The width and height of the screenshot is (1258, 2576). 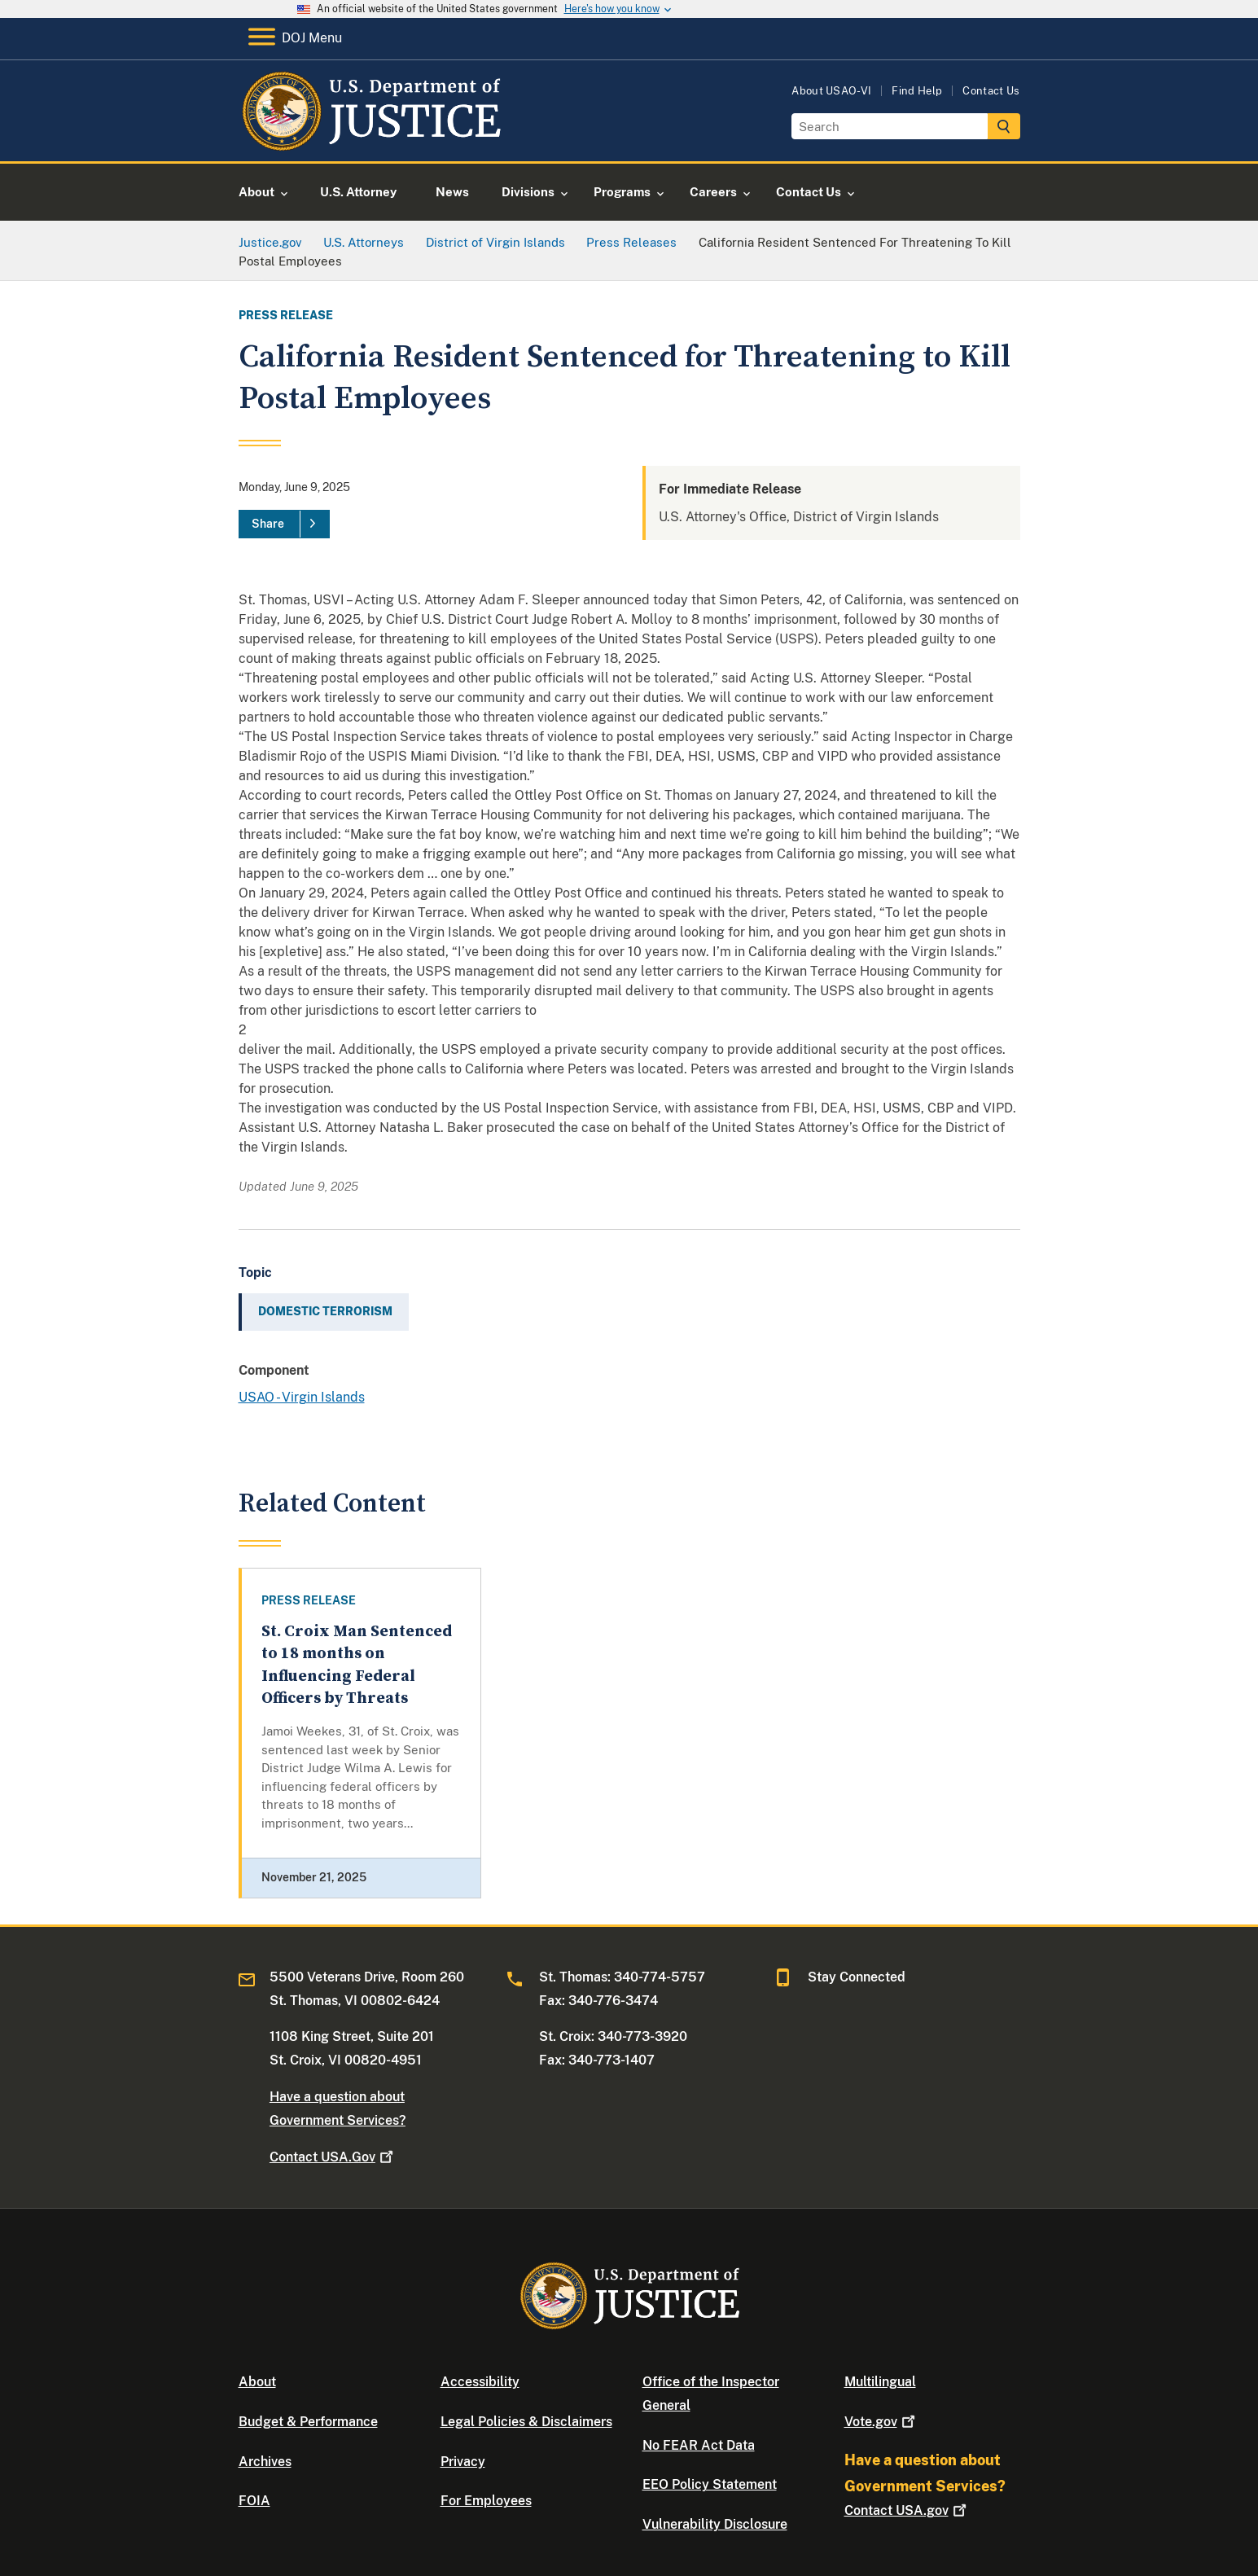 I want to click on Vulnerability Disclosure, so click(x=714, y=2524).